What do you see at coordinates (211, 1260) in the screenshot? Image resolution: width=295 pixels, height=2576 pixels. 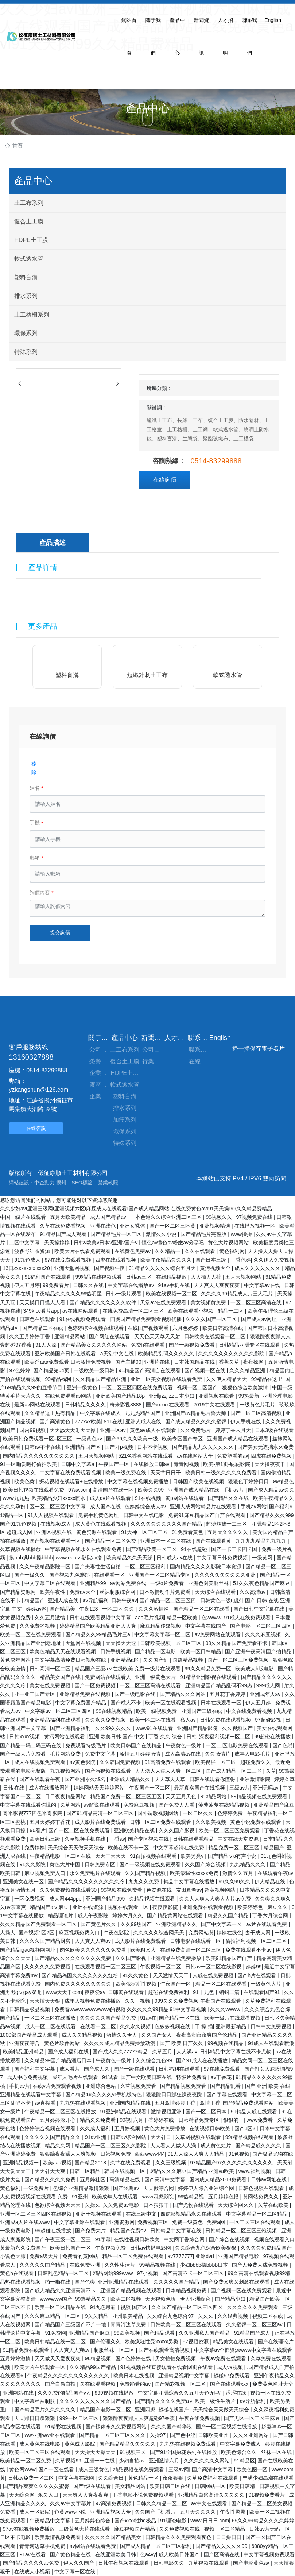 I see `国产日本三级` at bounding box center [211, 1260].